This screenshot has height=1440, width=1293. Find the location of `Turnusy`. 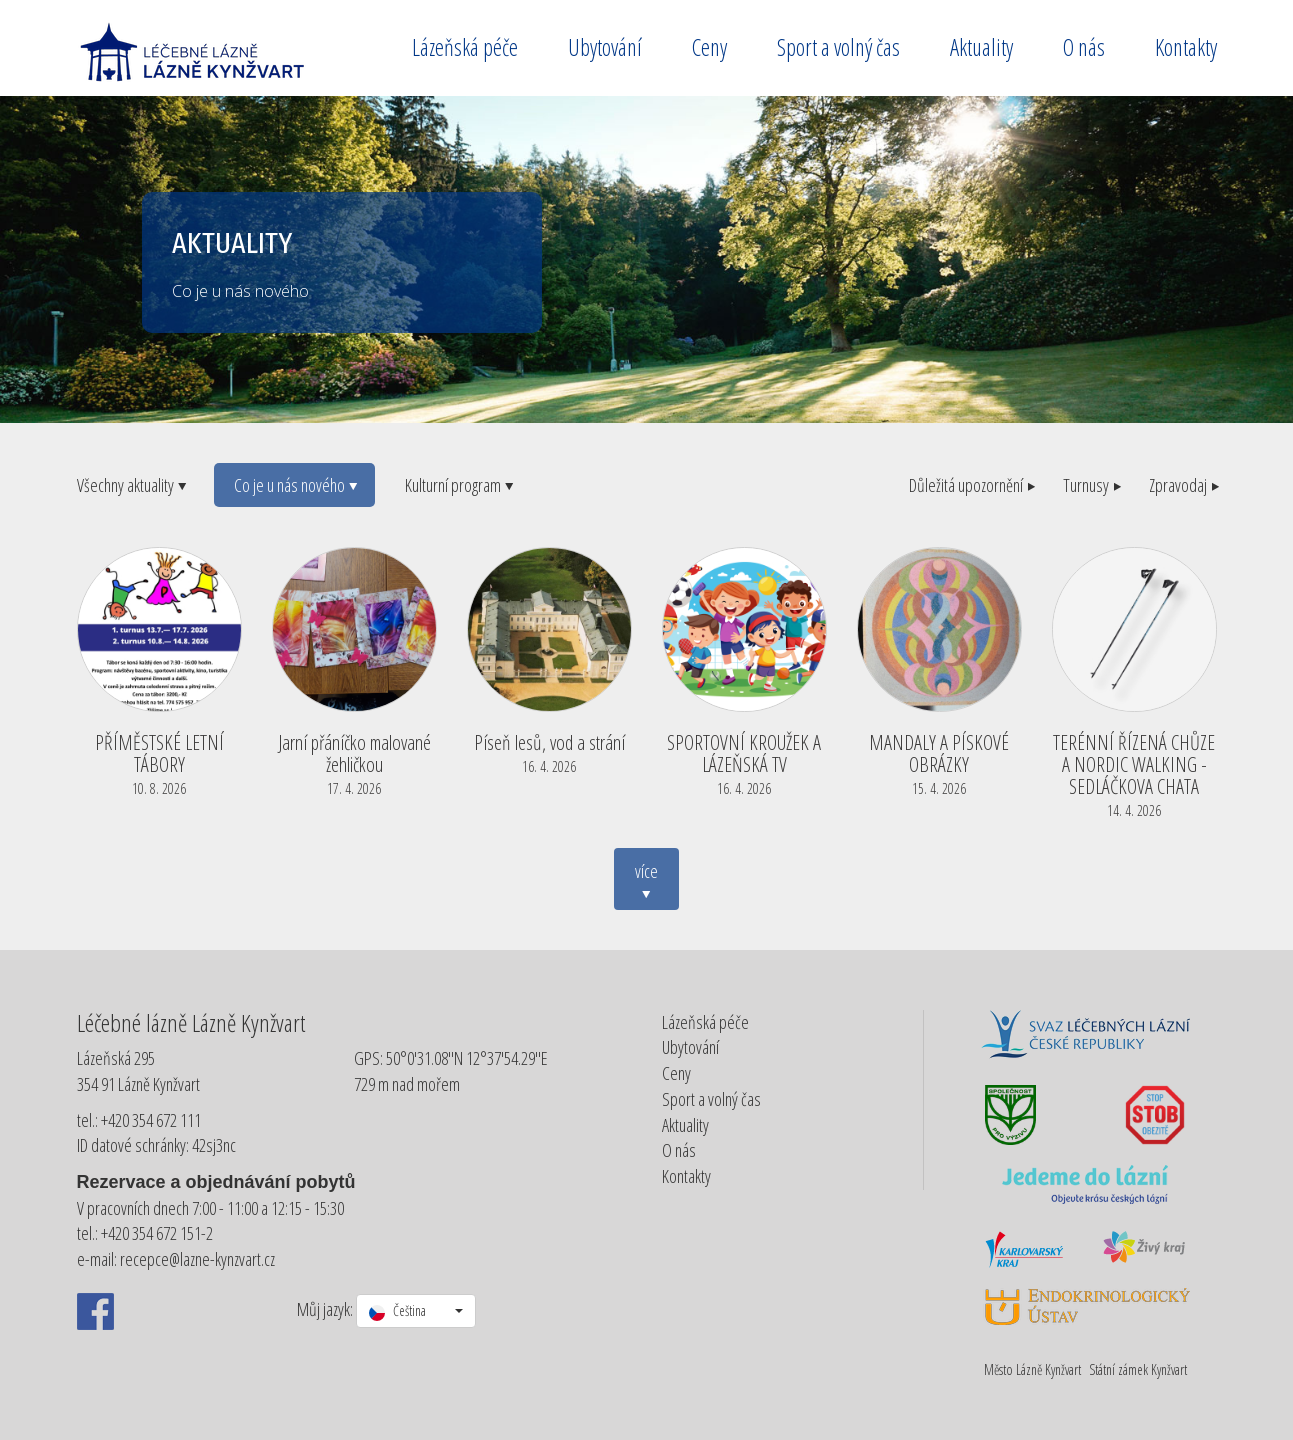

Turnusy is located at coordinates (1091, 485).